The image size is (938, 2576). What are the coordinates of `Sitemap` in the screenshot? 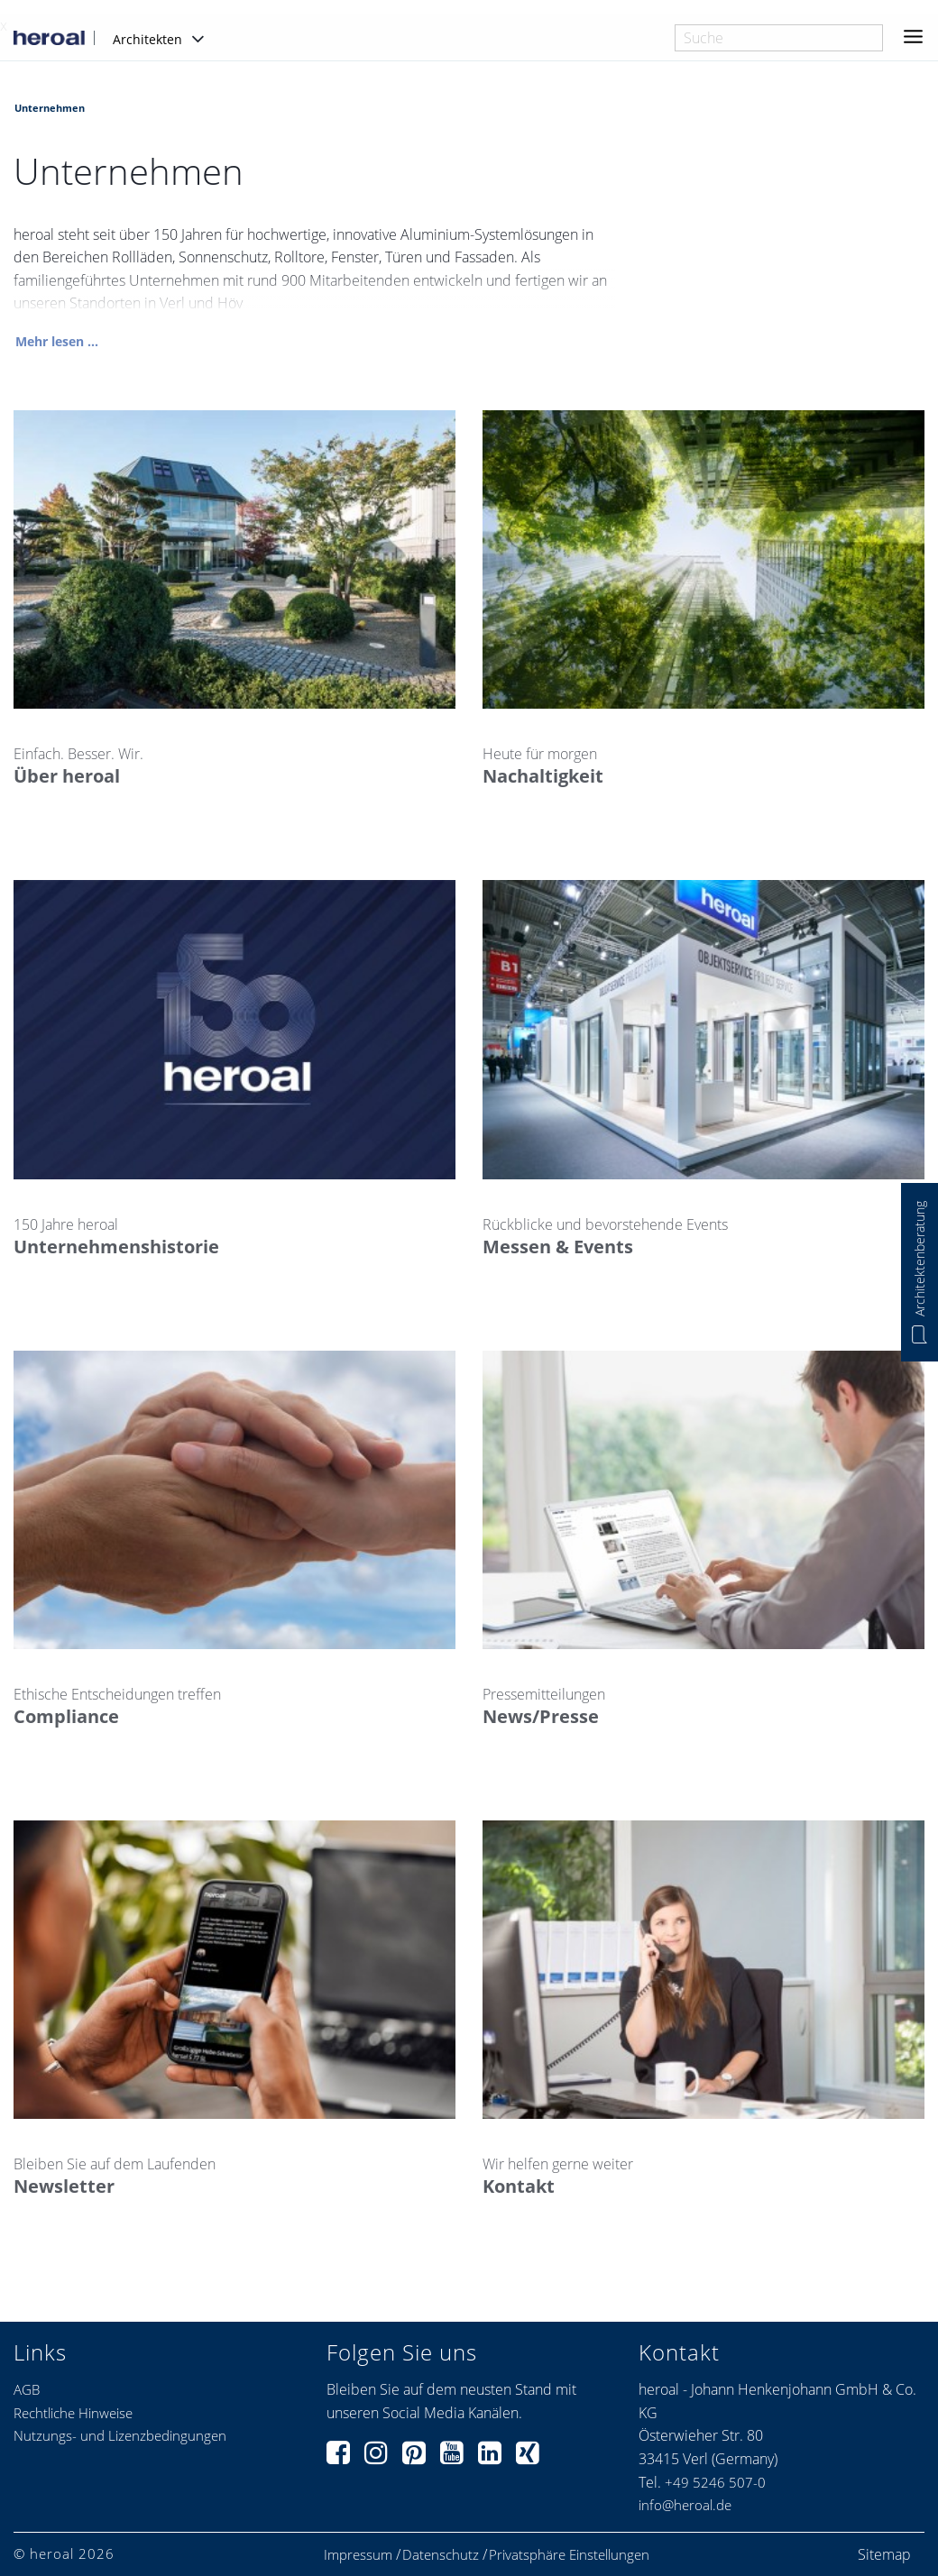 It's located at (884, 2554).